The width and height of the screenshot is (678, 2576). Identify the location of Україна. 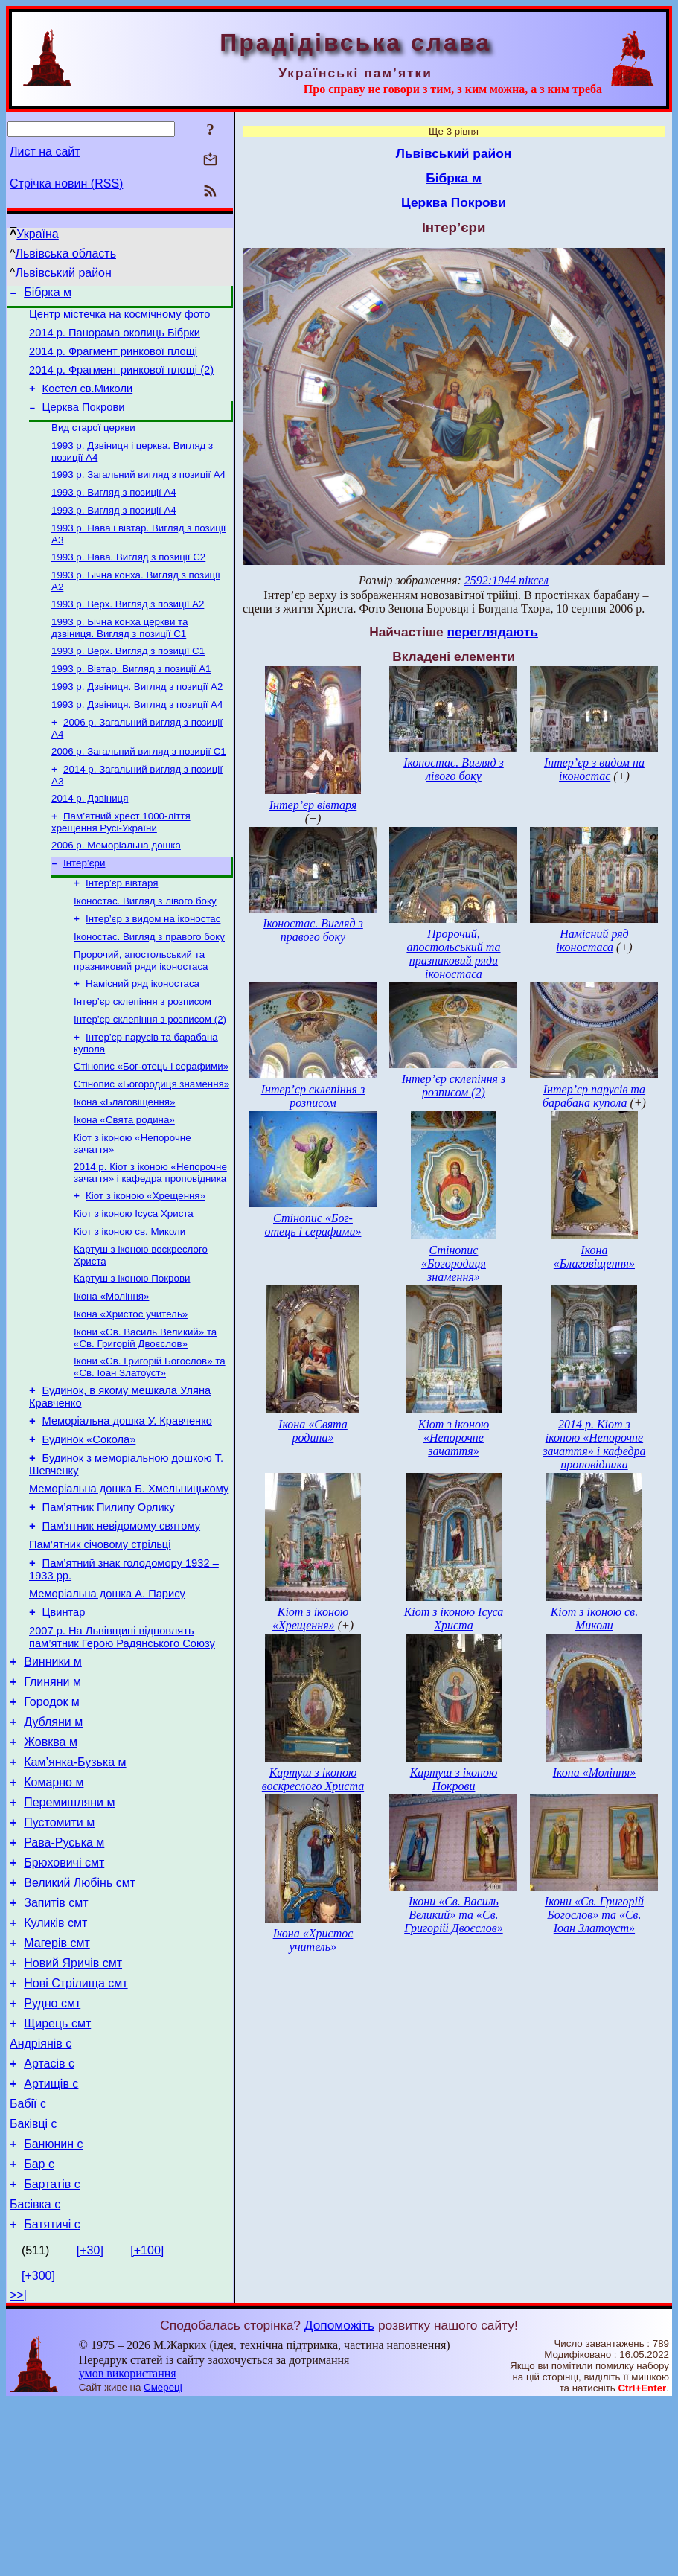
(37, 234).